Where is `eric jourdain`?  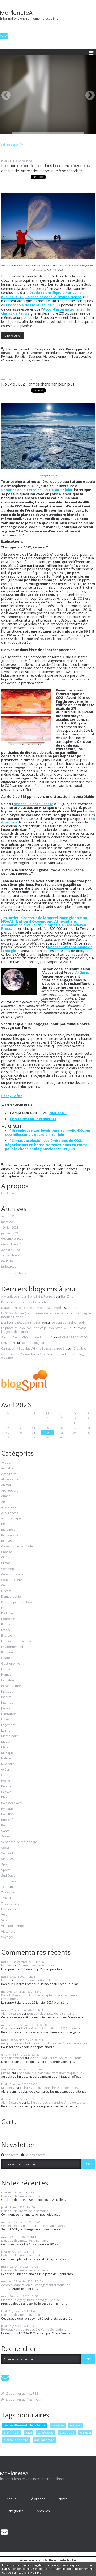 eric jourdain is located at coordinates (10, 2043).